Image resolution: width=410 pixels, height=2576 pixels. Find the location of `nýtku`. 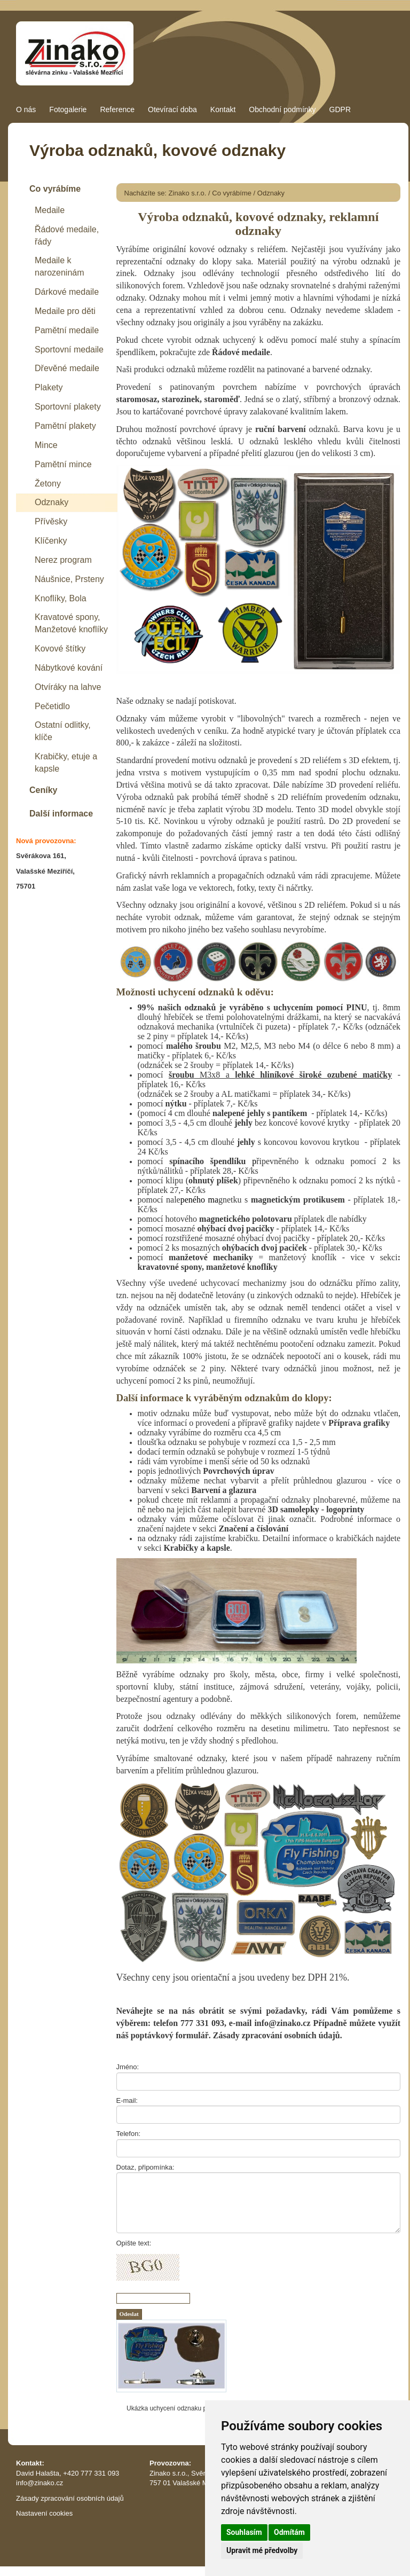

nýtku is located at coordinates (176, 1103).